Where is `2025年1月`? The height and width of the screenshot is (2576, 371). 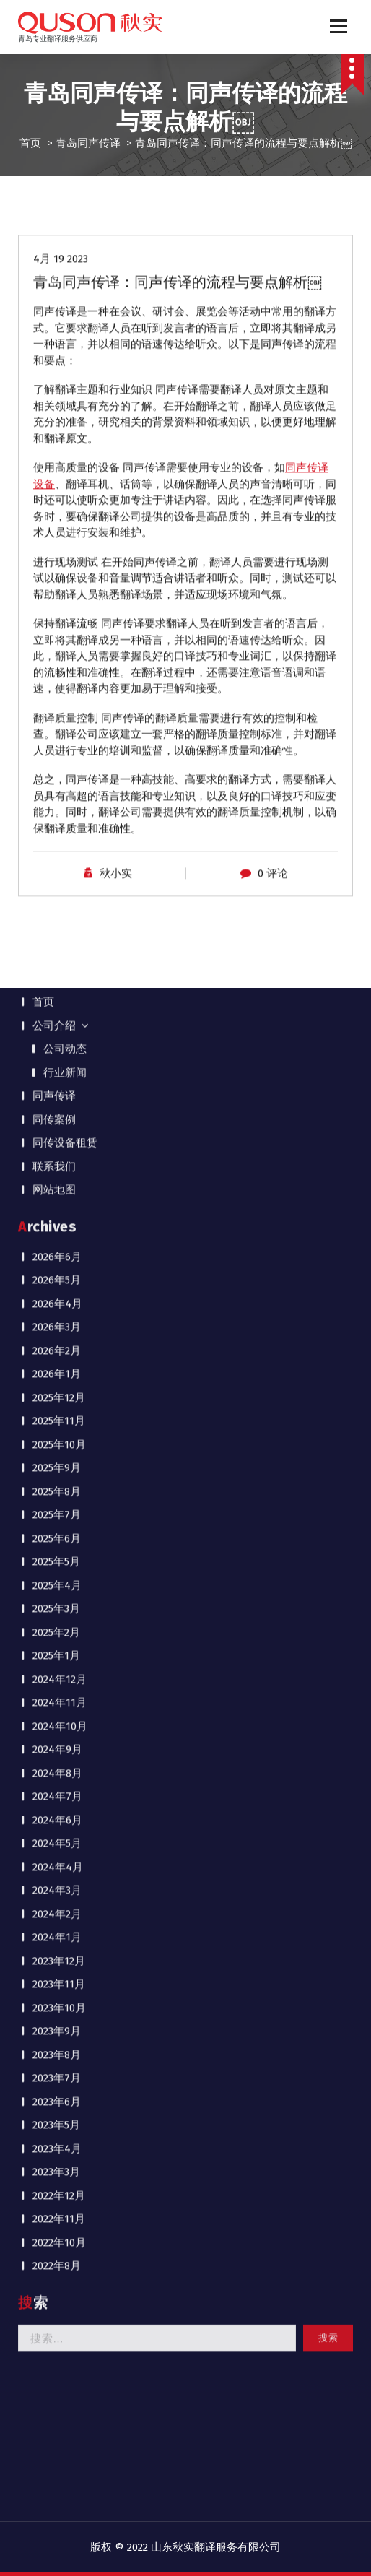 2025年1月 is located at coordinates (56, 717).